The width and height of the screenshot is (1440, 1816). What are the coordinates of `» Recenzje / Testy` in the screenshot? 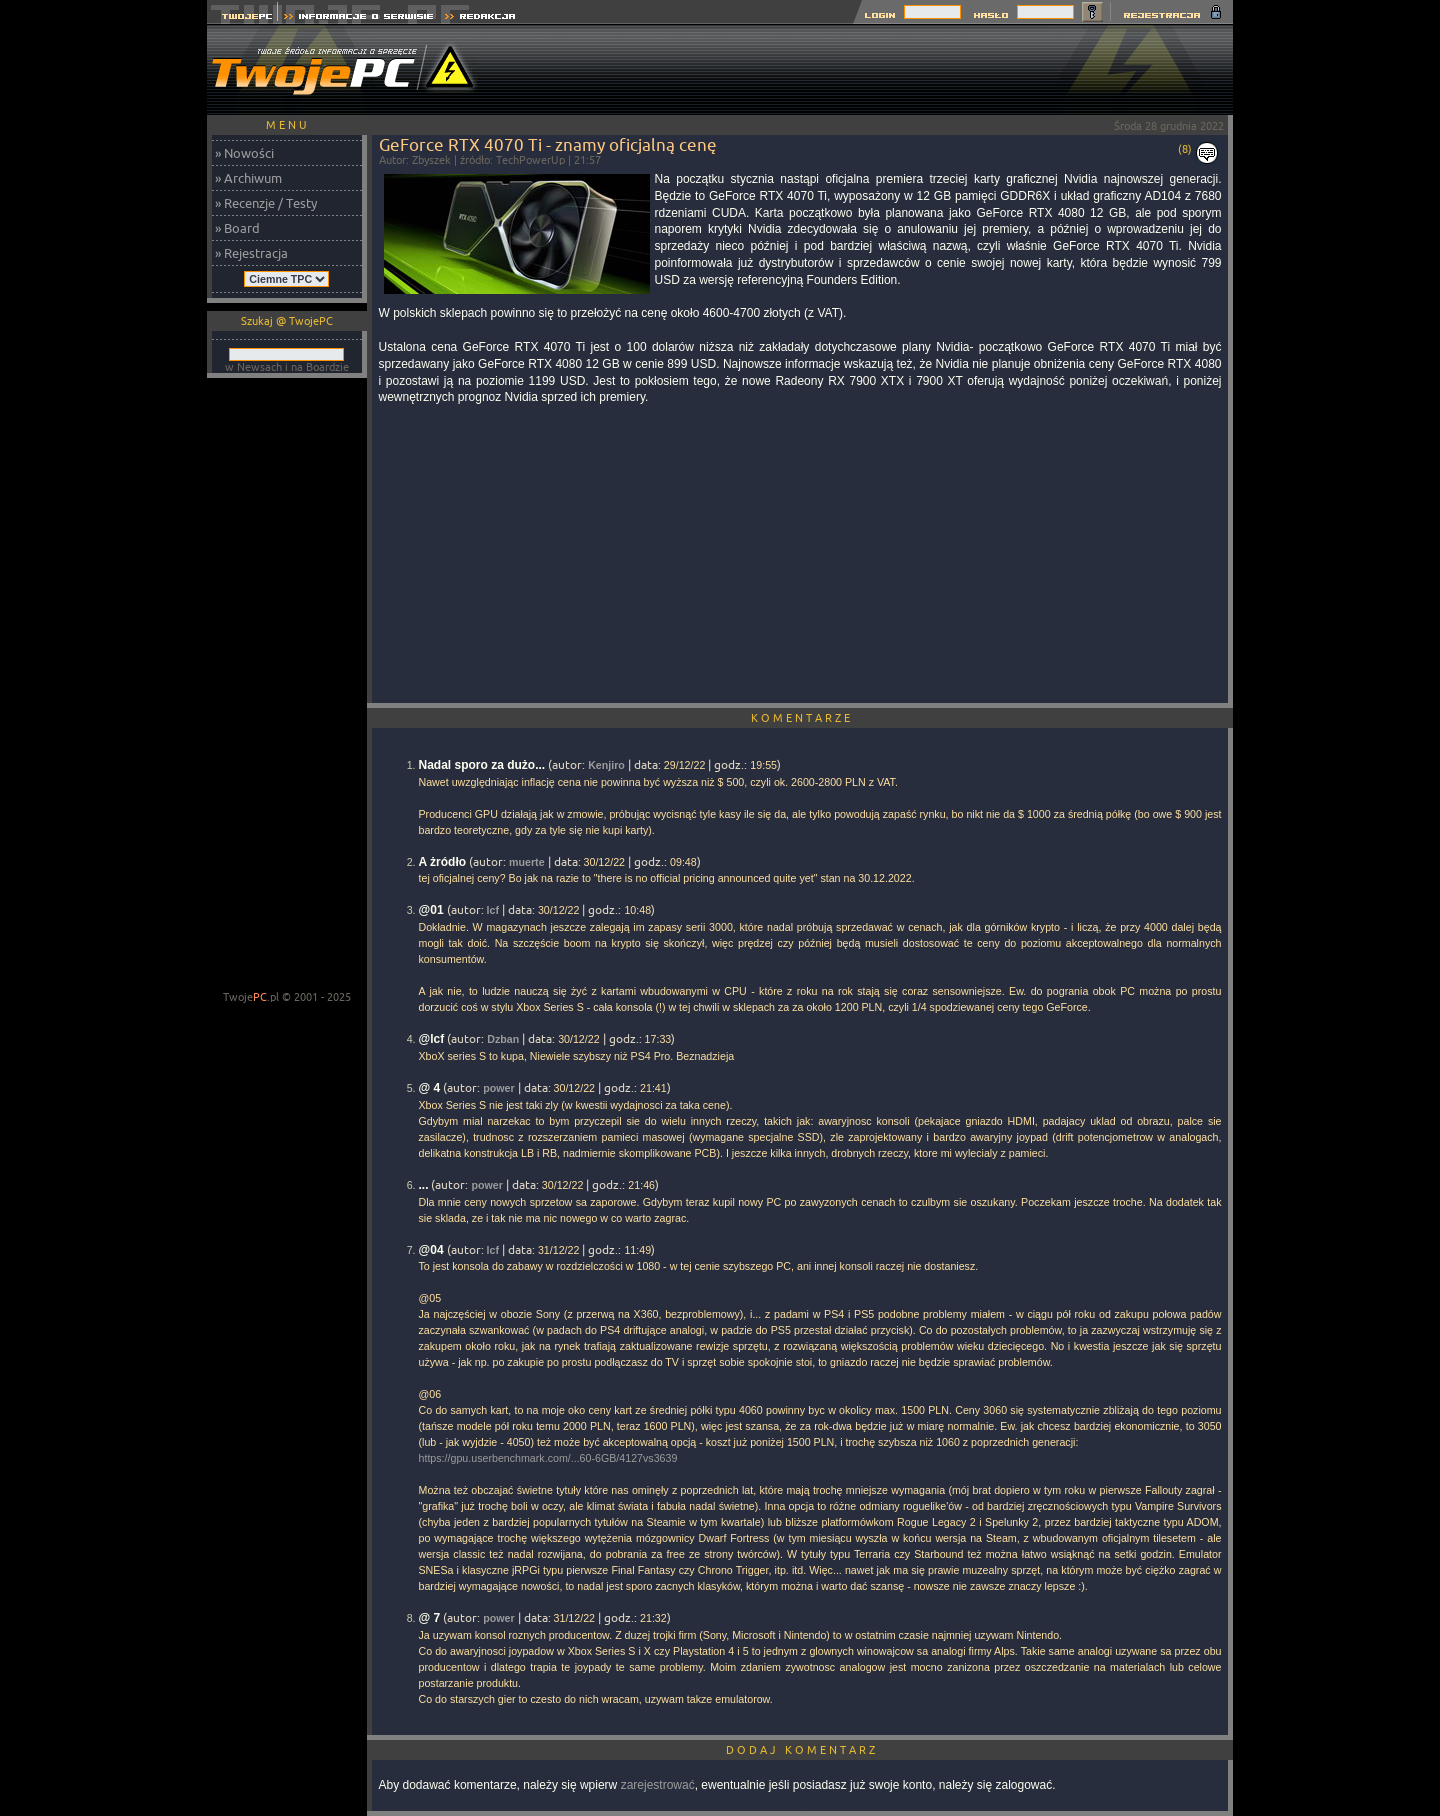 It's located at (266, 203).